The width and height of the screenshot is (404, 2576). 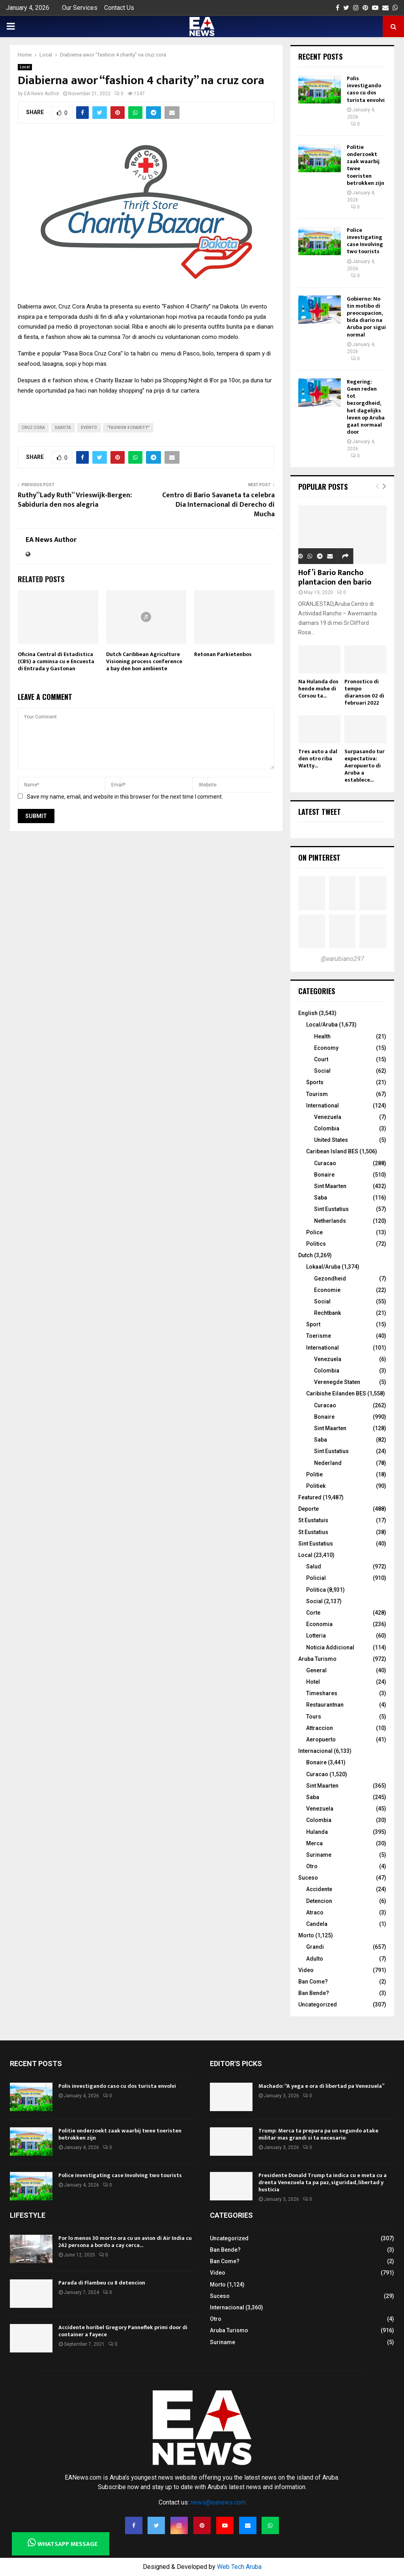 What do you see at coordinates (308, 1013) in the screenshot?
I see `English` at bounding box center [308, 1013].